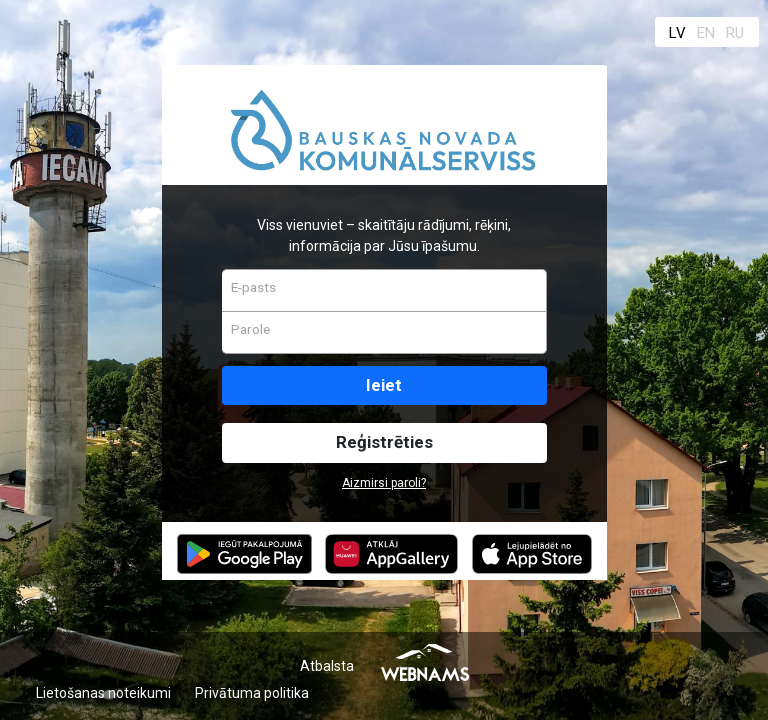 The height and width of the screenshot is (720, 768). What do you see at coordinates (706, 32) in the screenshot?
I see `EN` at bounding box center [706, 32].